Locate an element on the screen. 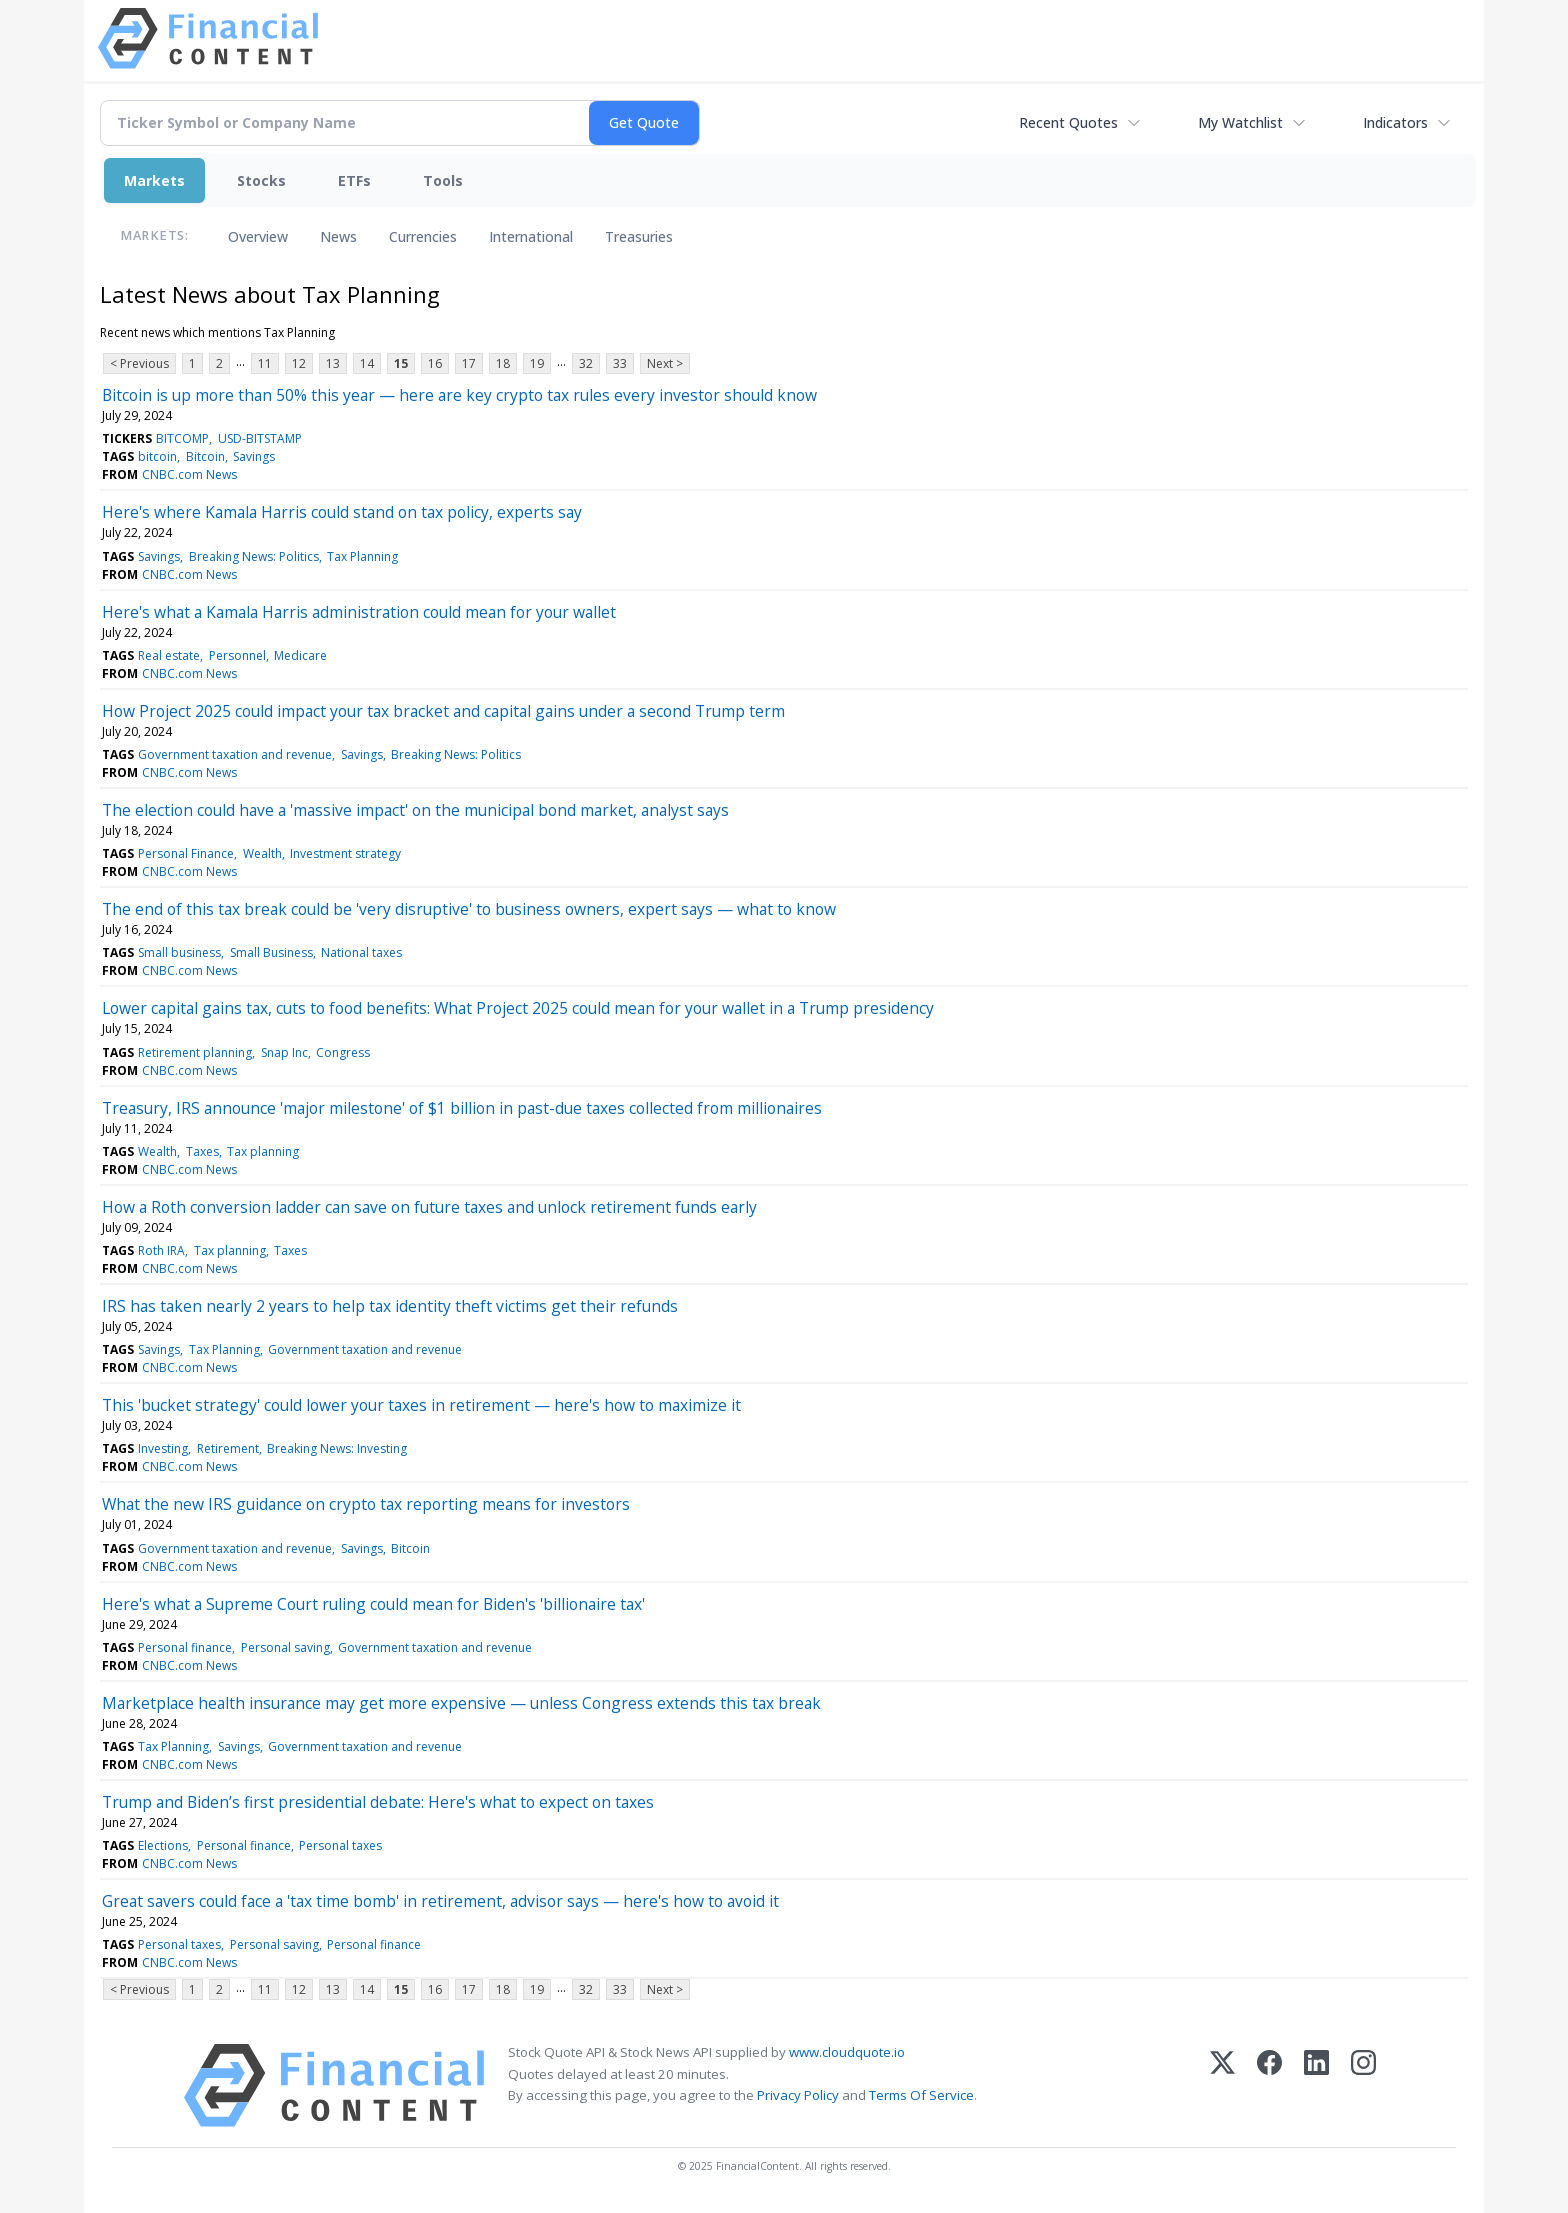 Image resolution: width=1568 pixels, height=2213 pixels. Overview is located at coordinates (258, 236).